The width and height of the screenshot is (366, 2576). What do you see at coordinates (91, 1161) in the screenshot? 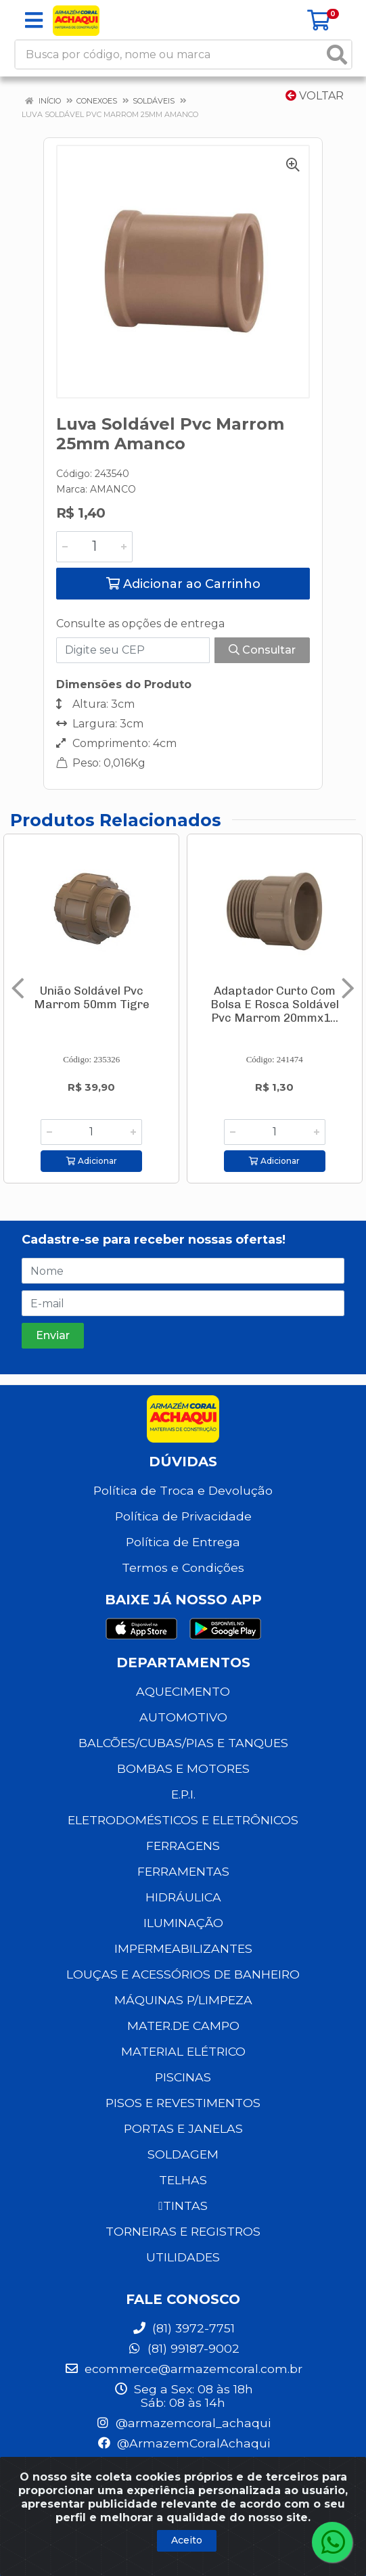
I see `Adicionar` at bounding box center [91, 1161].